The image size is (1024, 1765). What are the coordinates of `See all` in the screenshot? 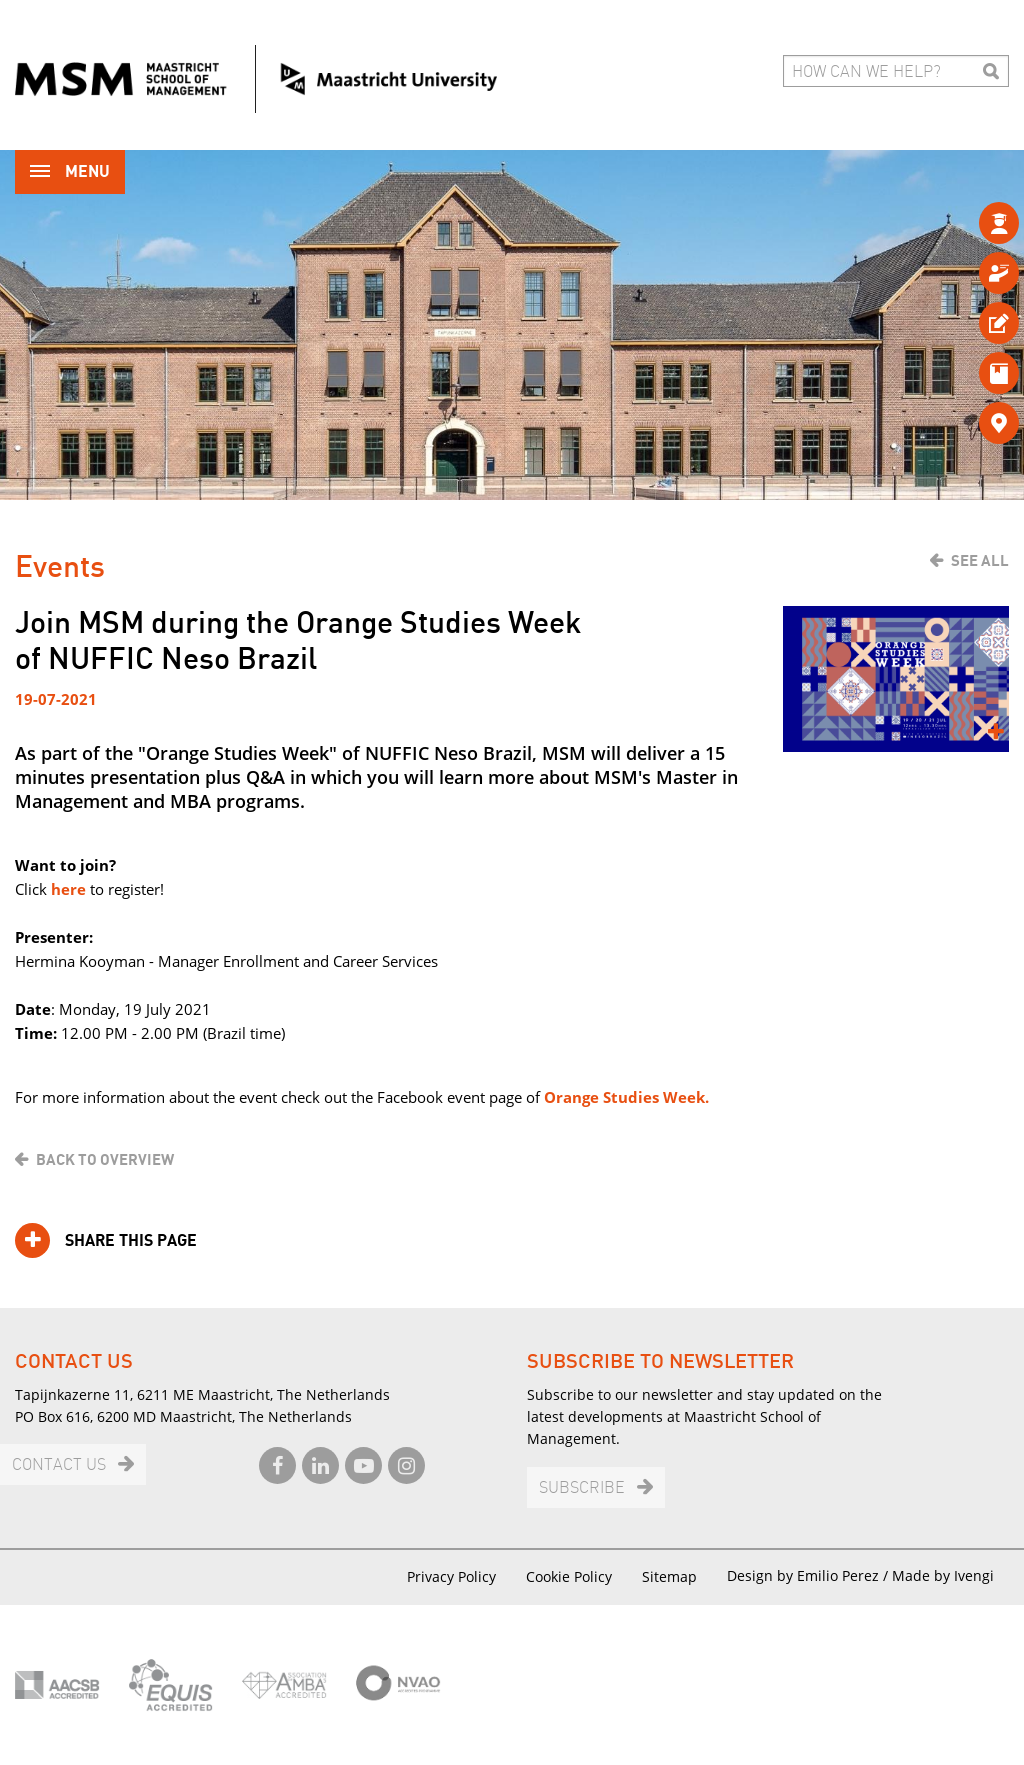 It's located at (980, 561).